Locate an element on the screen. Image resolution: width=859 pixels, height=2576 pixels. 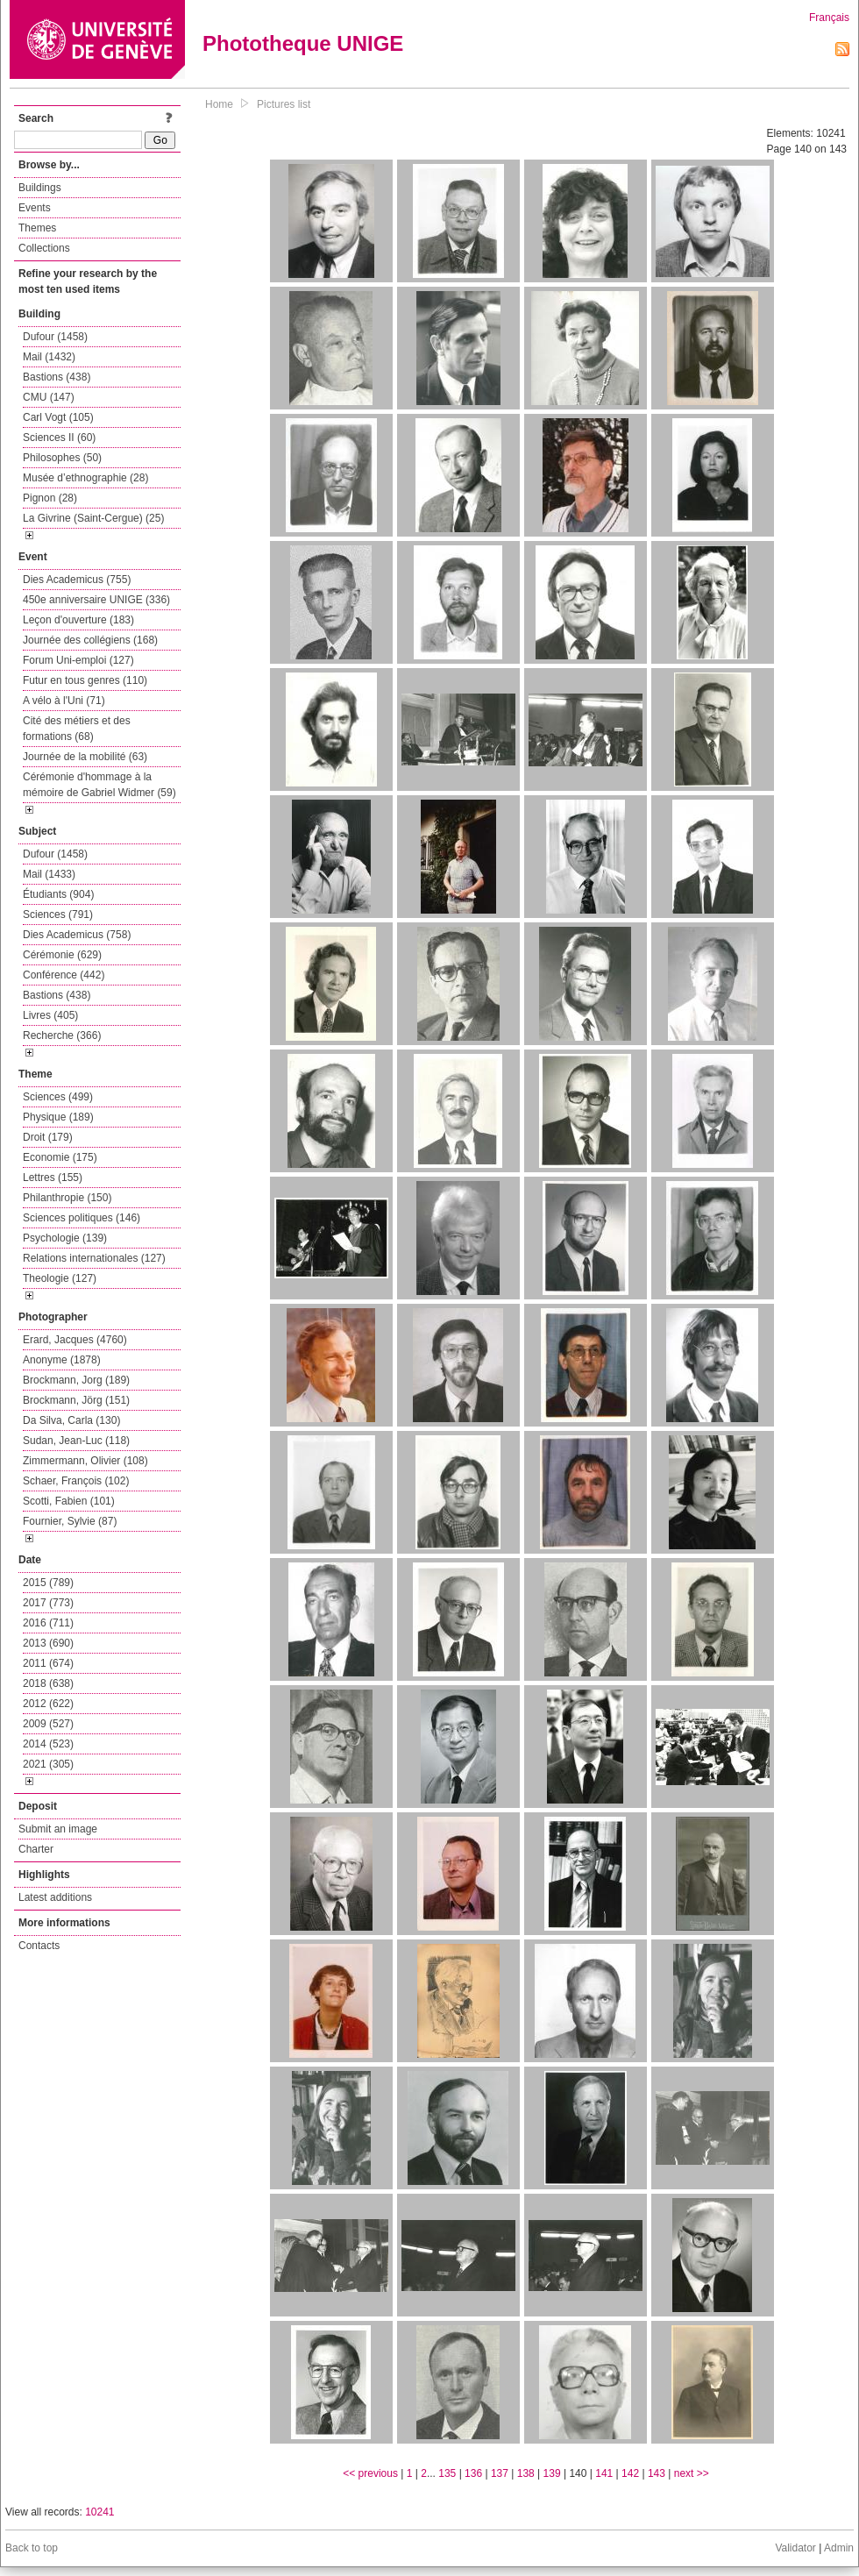
Dies Academicus (755) is located at coordinates (77, 579).